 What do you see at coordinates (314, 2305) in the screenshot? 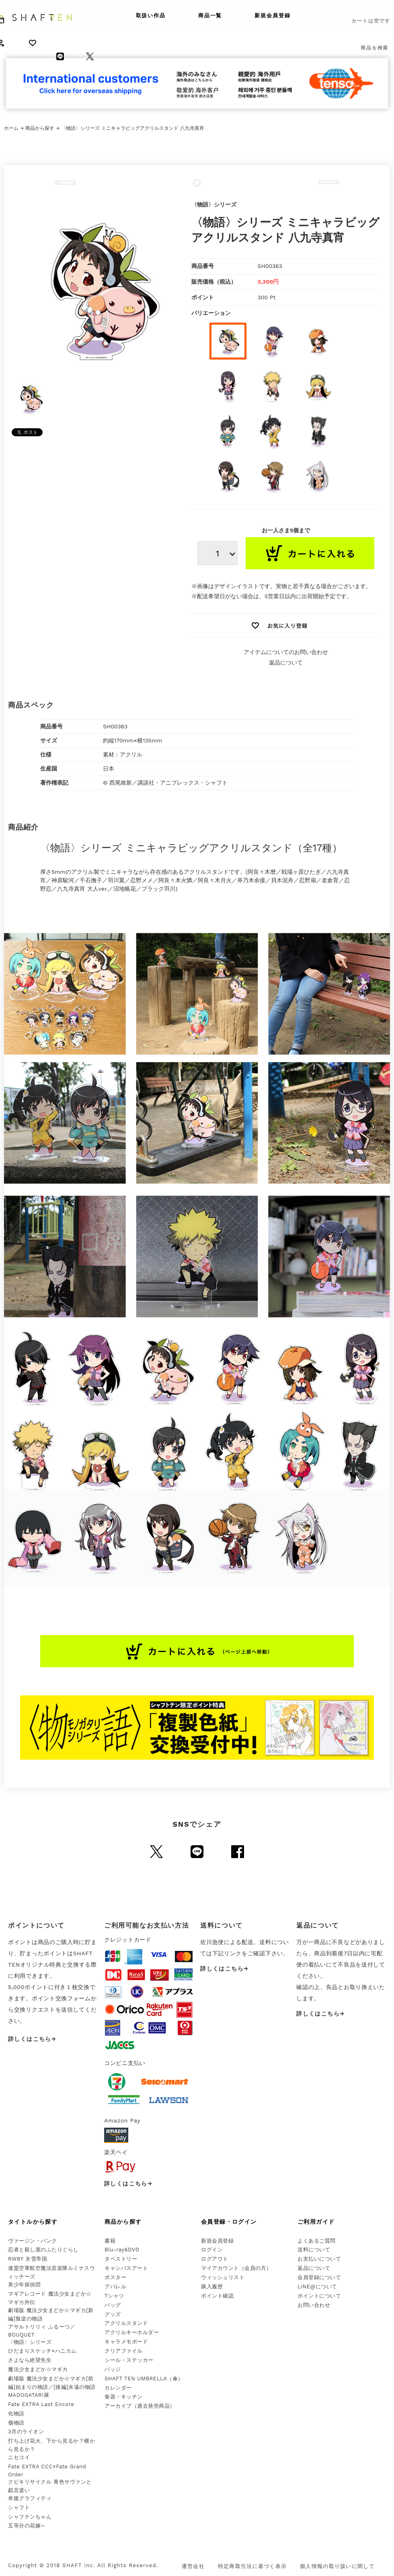
I see `お問い合わせ` at bounding box center [314, 2305].